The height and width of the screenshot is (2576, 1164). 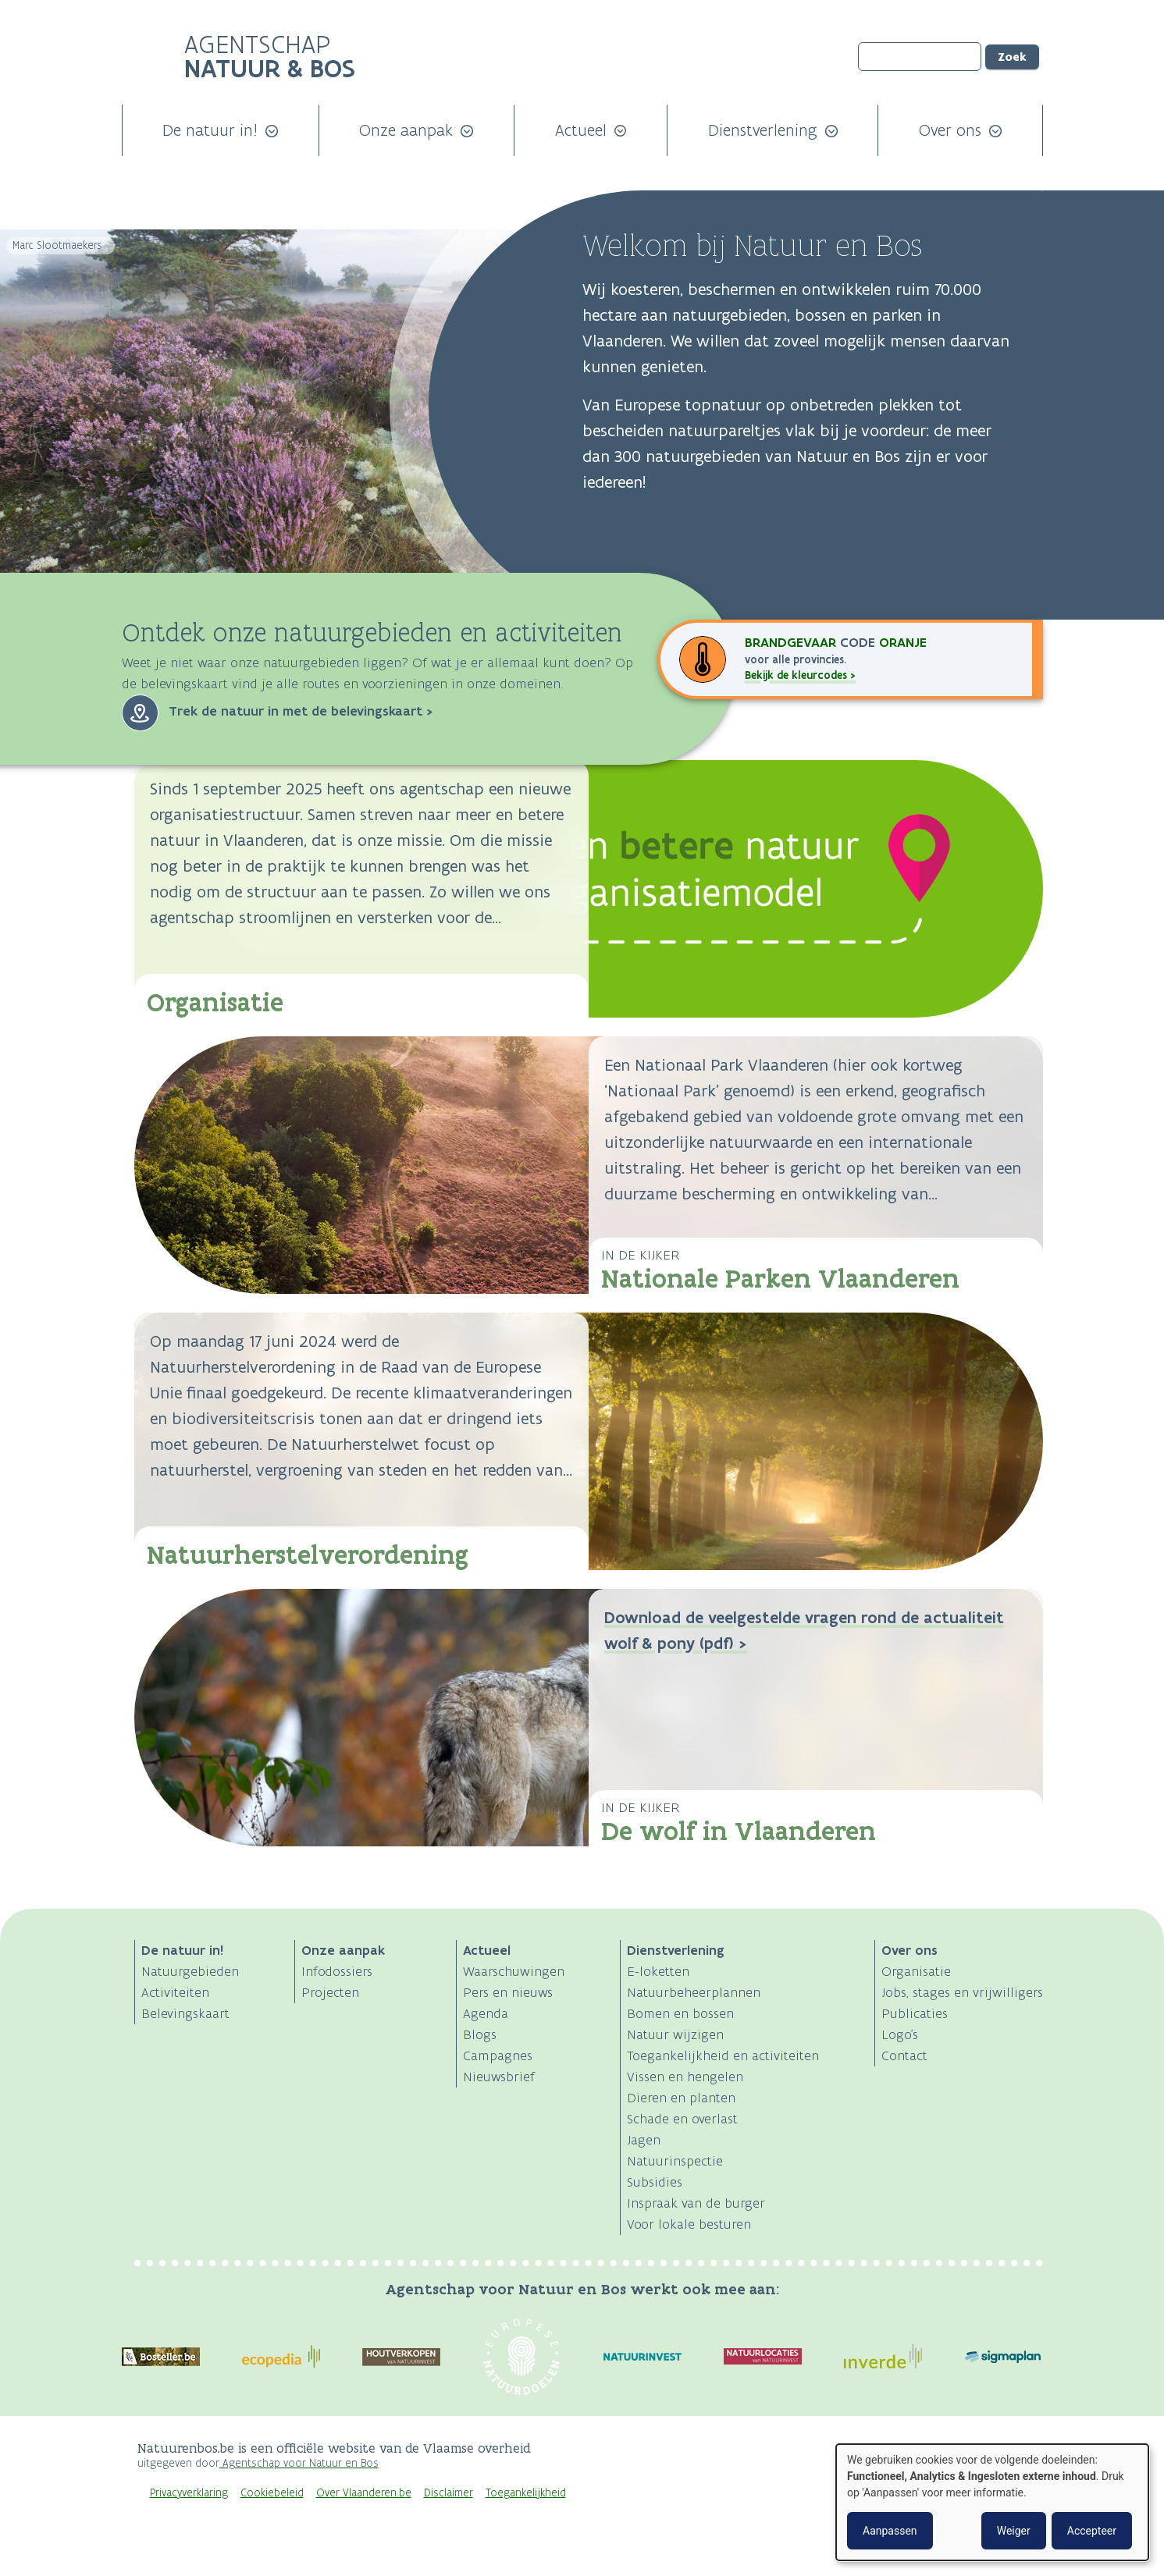 What do you see at coordinates (792, 642) in the screenshot?
I see `Brandgevaar` at bounding box center [792, 642].